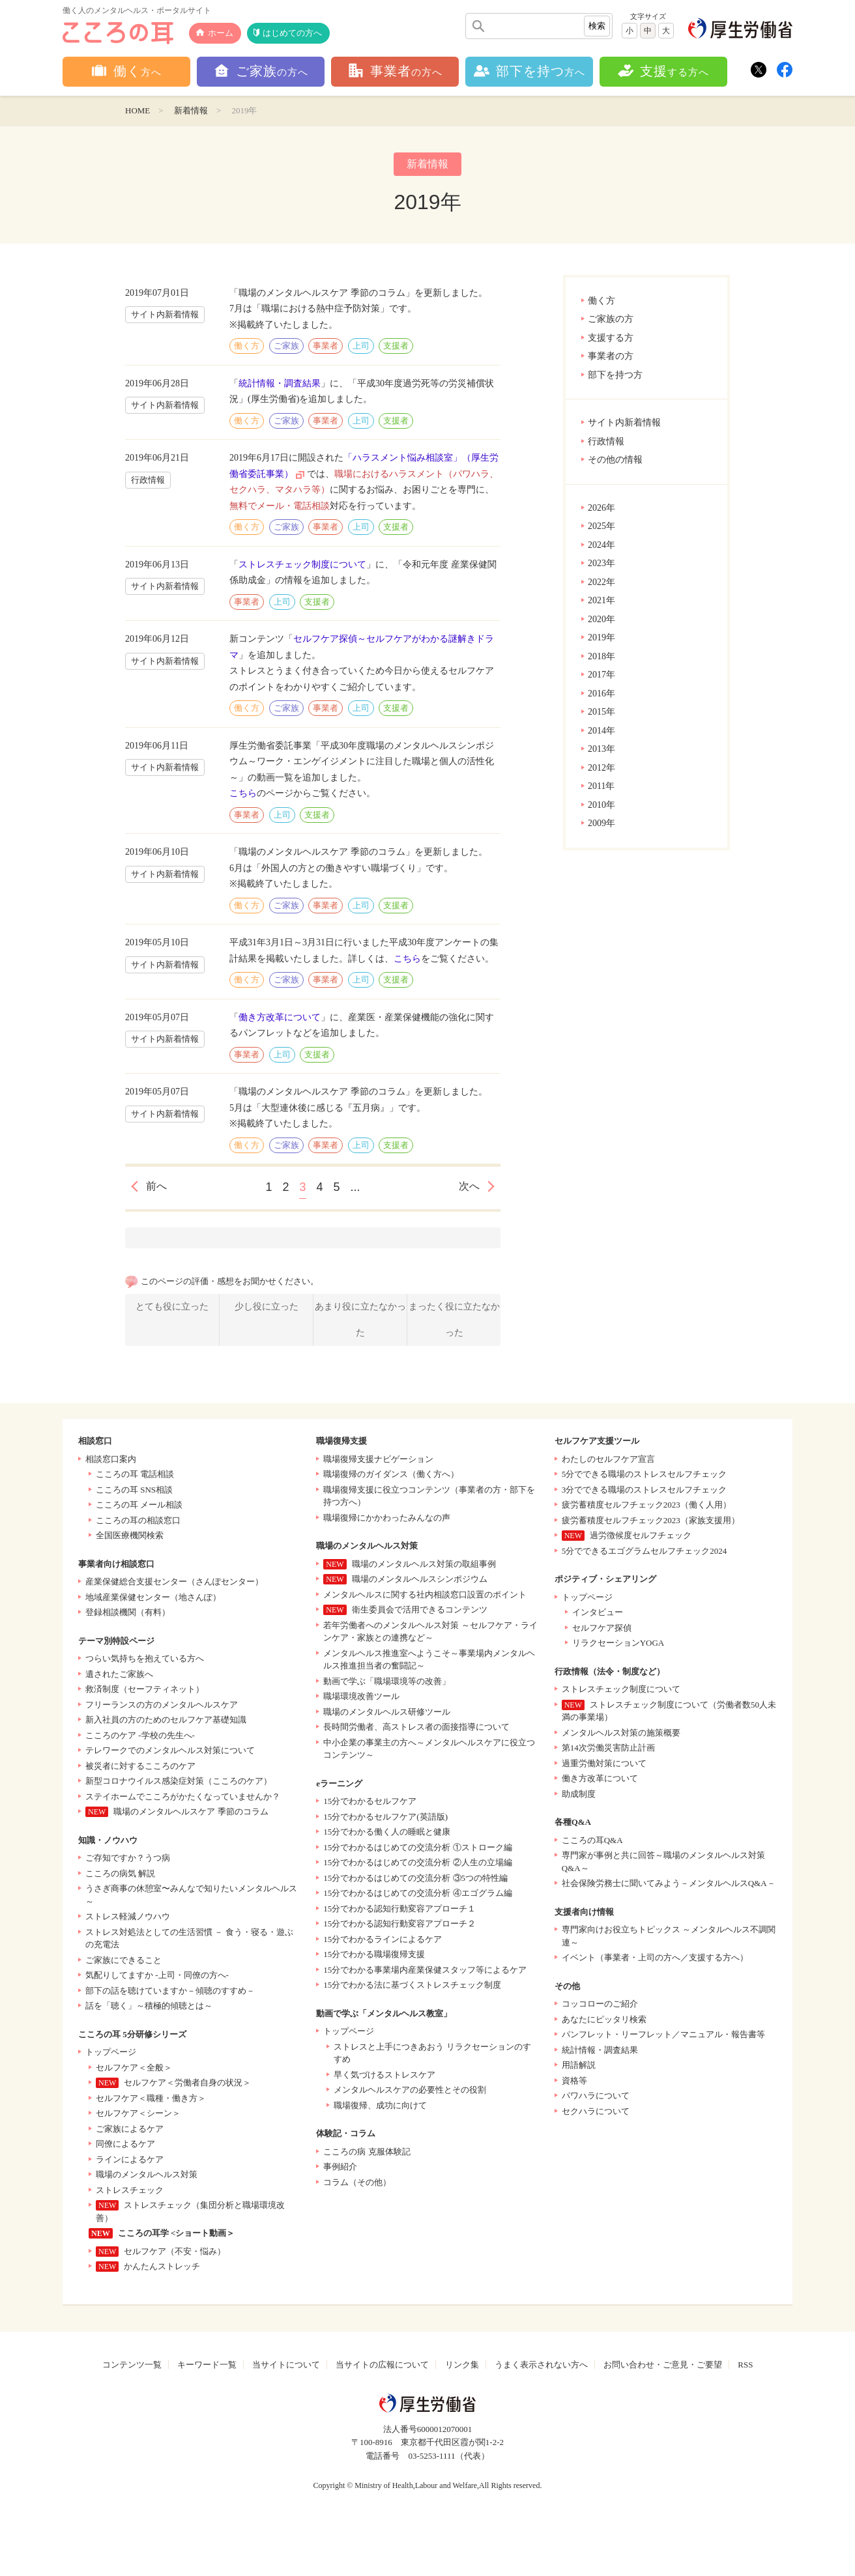 This screenshot has height=2576, width=855. What do you see at coordinates (170, 1991) in the screenshot?
I see `部下の話を聴けていますか－傾聴のすすめ－` at bounding box center [170, 1991].